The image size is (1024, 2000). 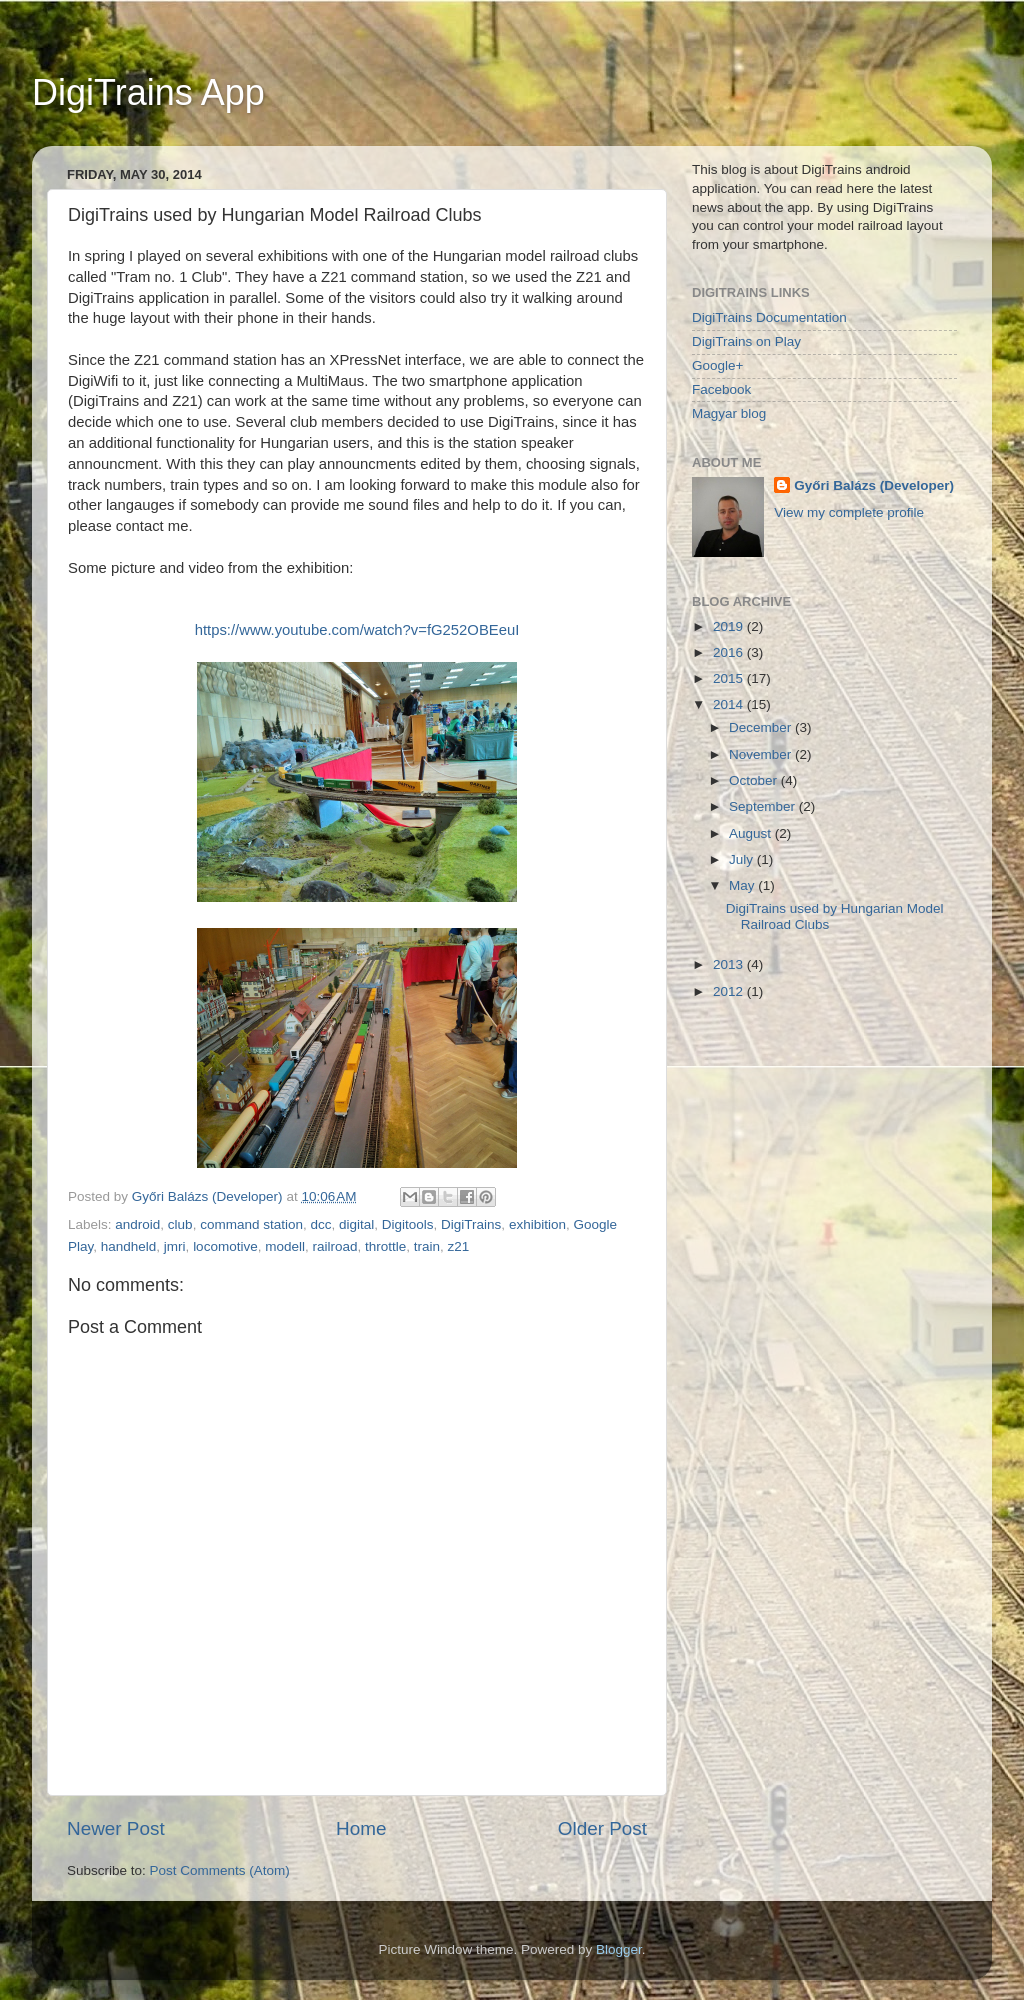 What do you see at coordinates (746, 341) in the screenshot?
I see `DigiTrains on Play` at bounding box center [746, 341].